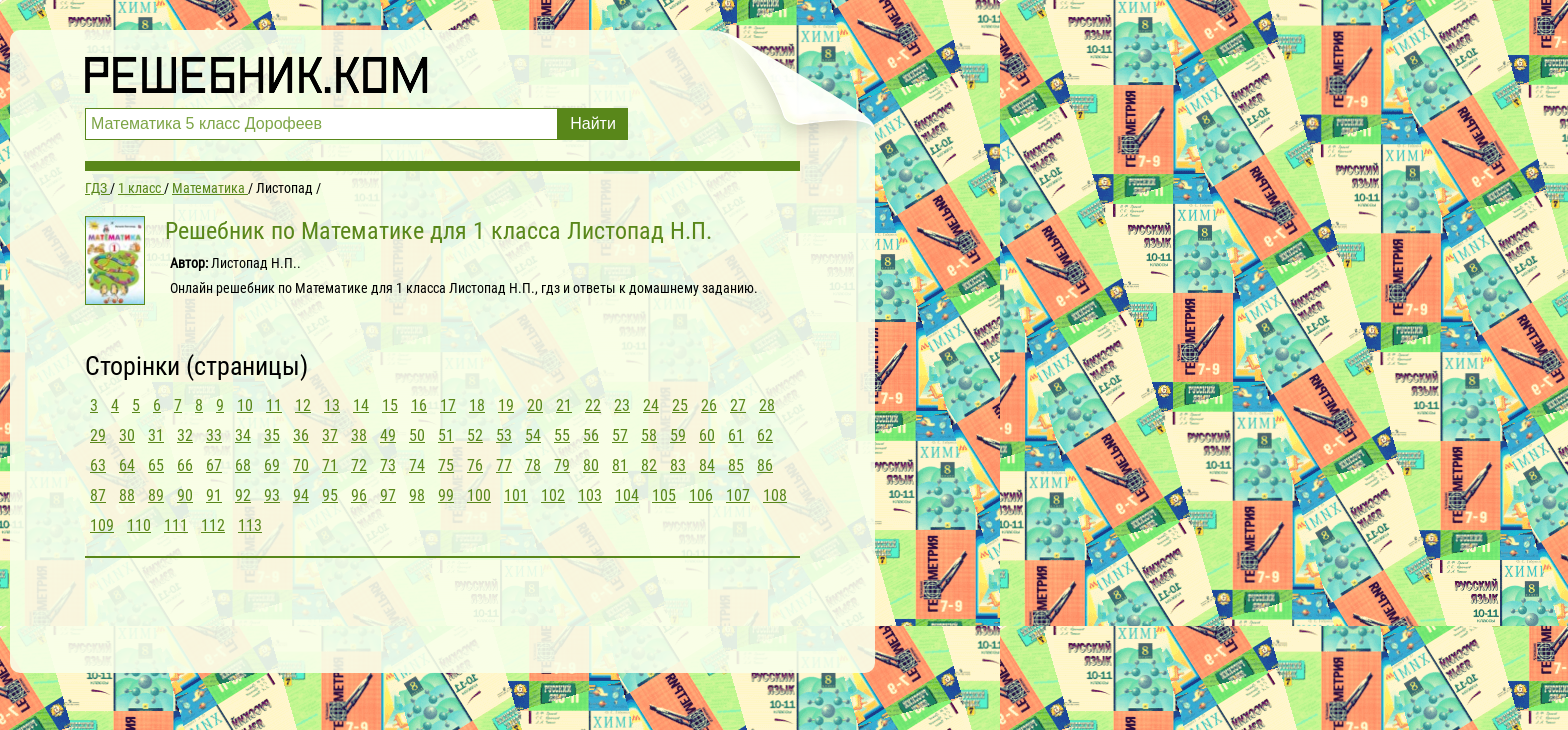 The image size is (1568, 730). What do you see at coordinates (516, 495) in the screenshot?
I see `101` at bounding box center [516, 495].